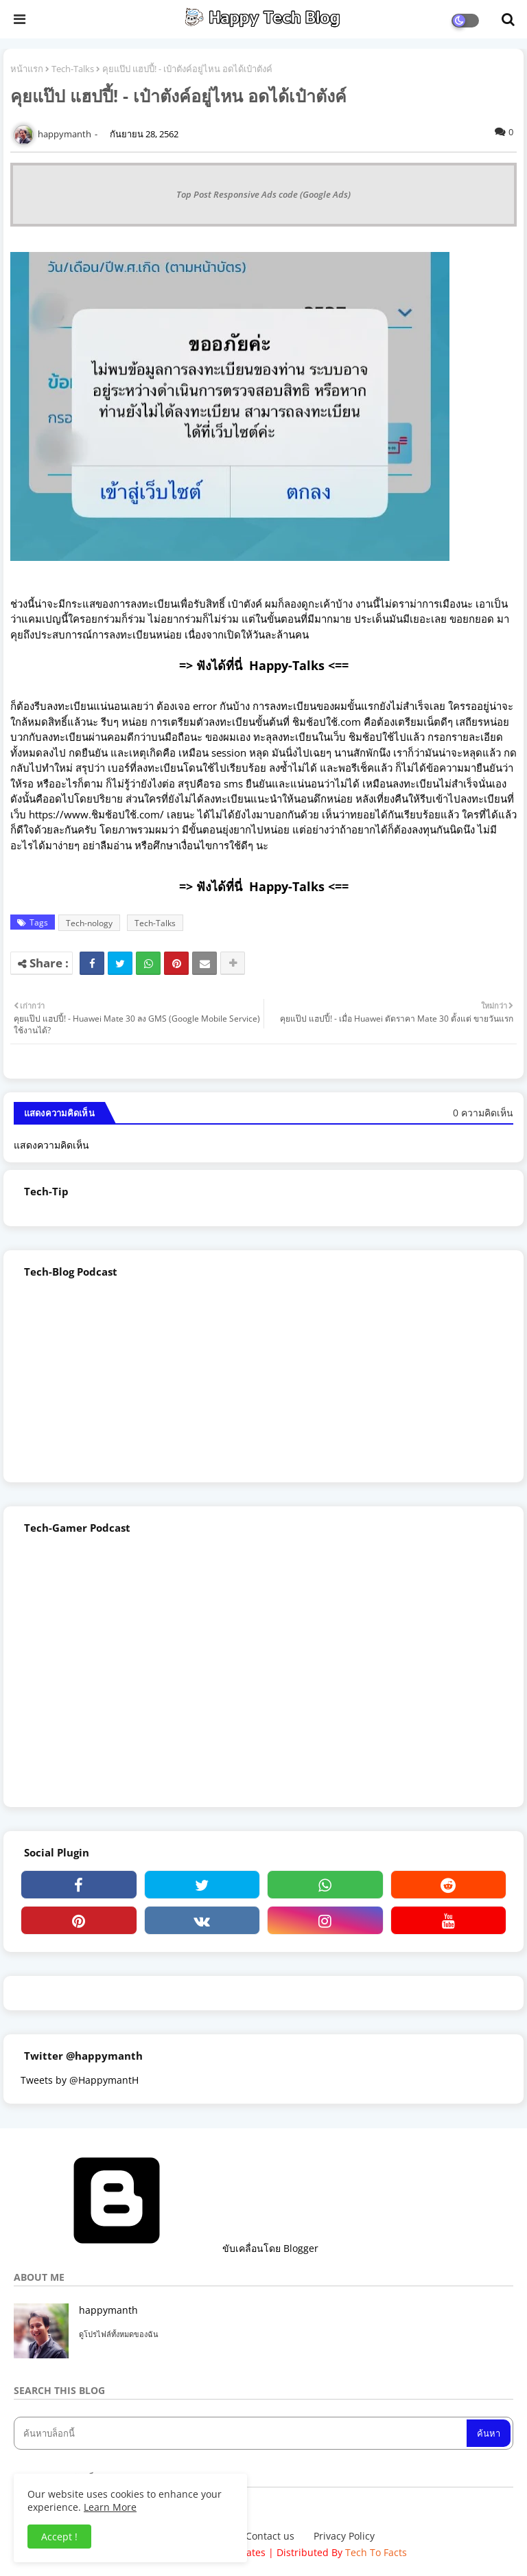  I want to click on Tech-nology, so click(89, 923).